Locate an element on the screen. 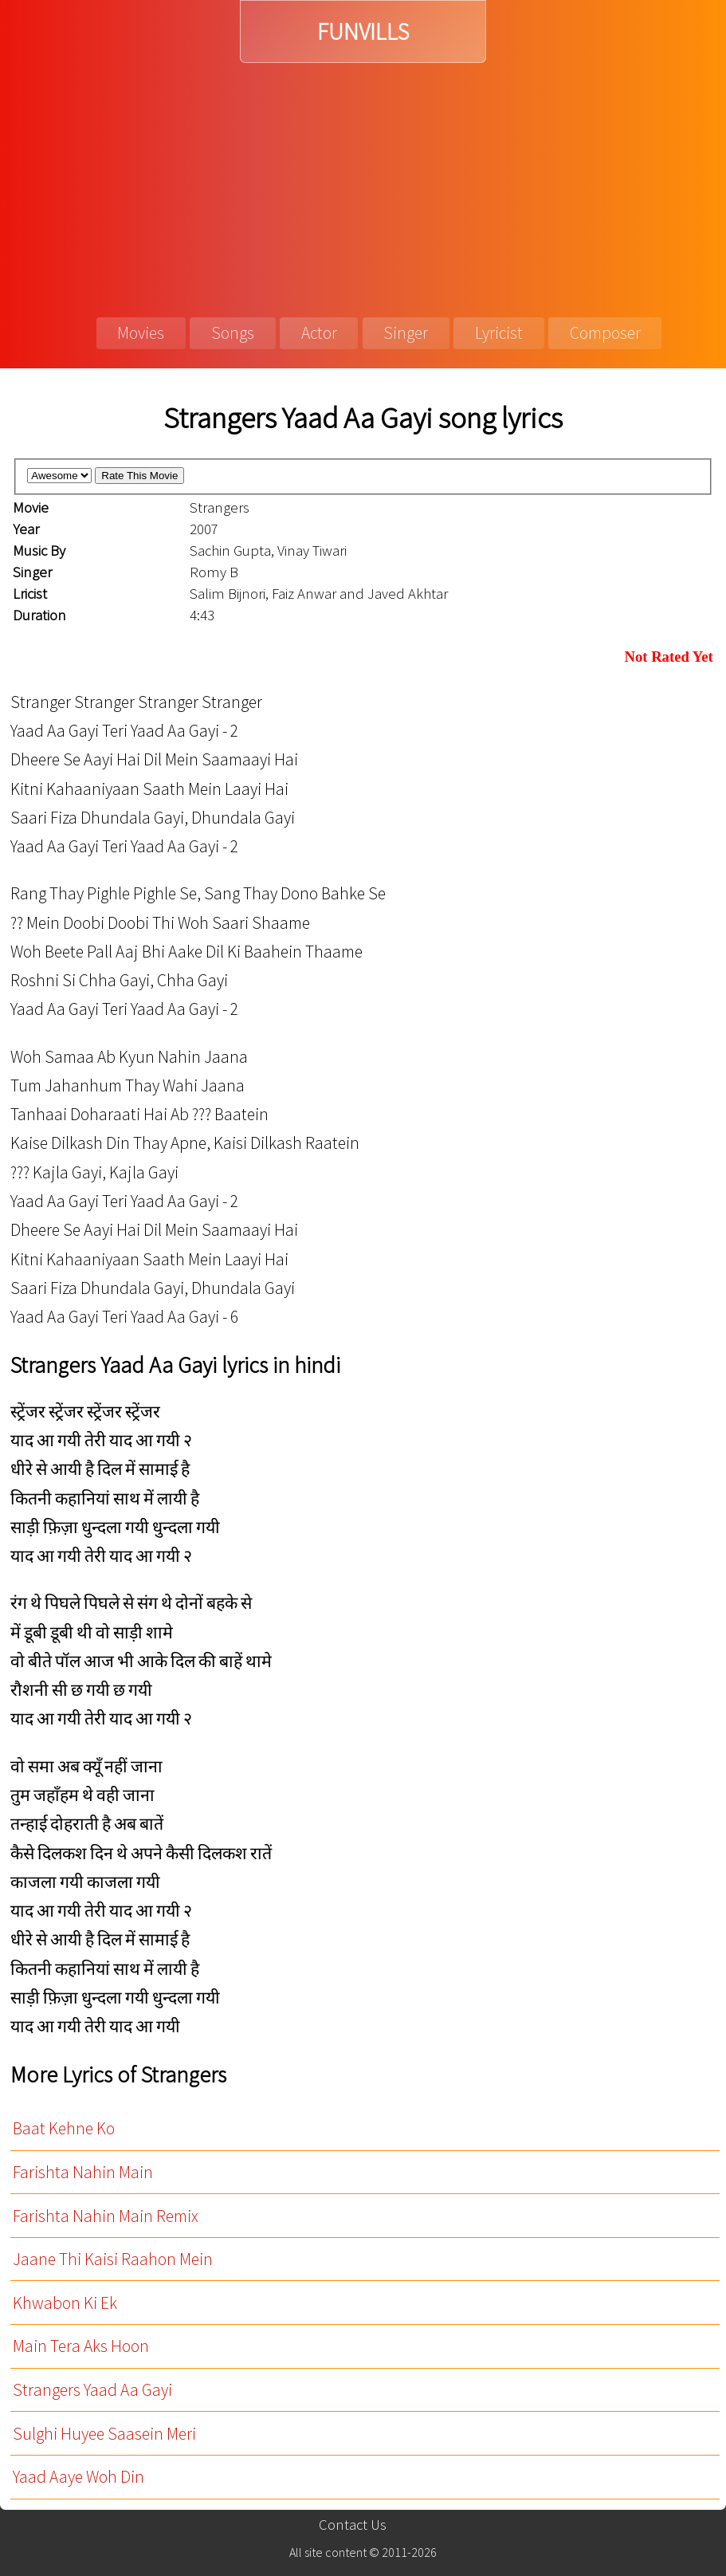  Contact Us is located at coordinates (353, 2524).